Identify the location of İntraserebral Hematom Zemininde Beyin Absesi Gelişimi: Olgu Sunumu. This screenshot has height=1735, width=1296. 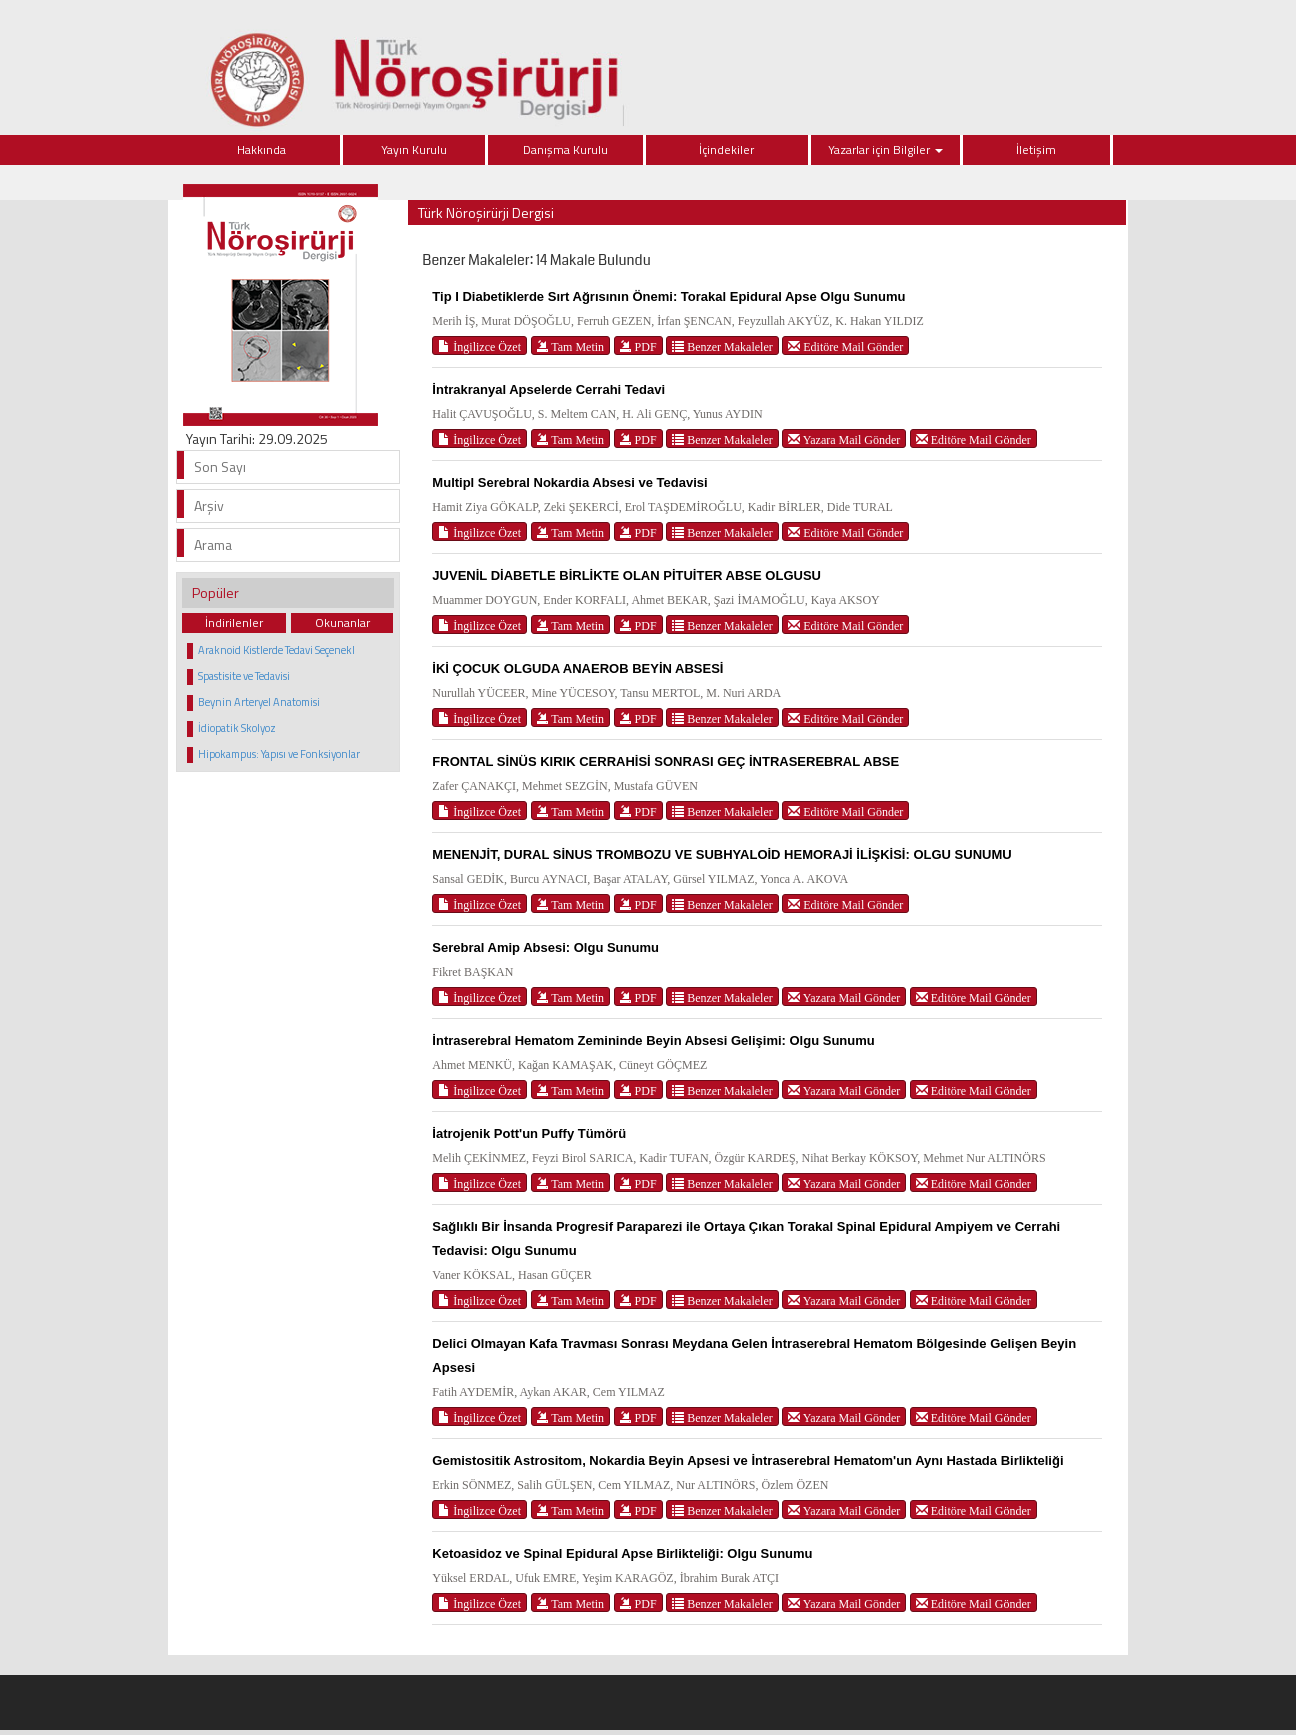
(653, 1040).